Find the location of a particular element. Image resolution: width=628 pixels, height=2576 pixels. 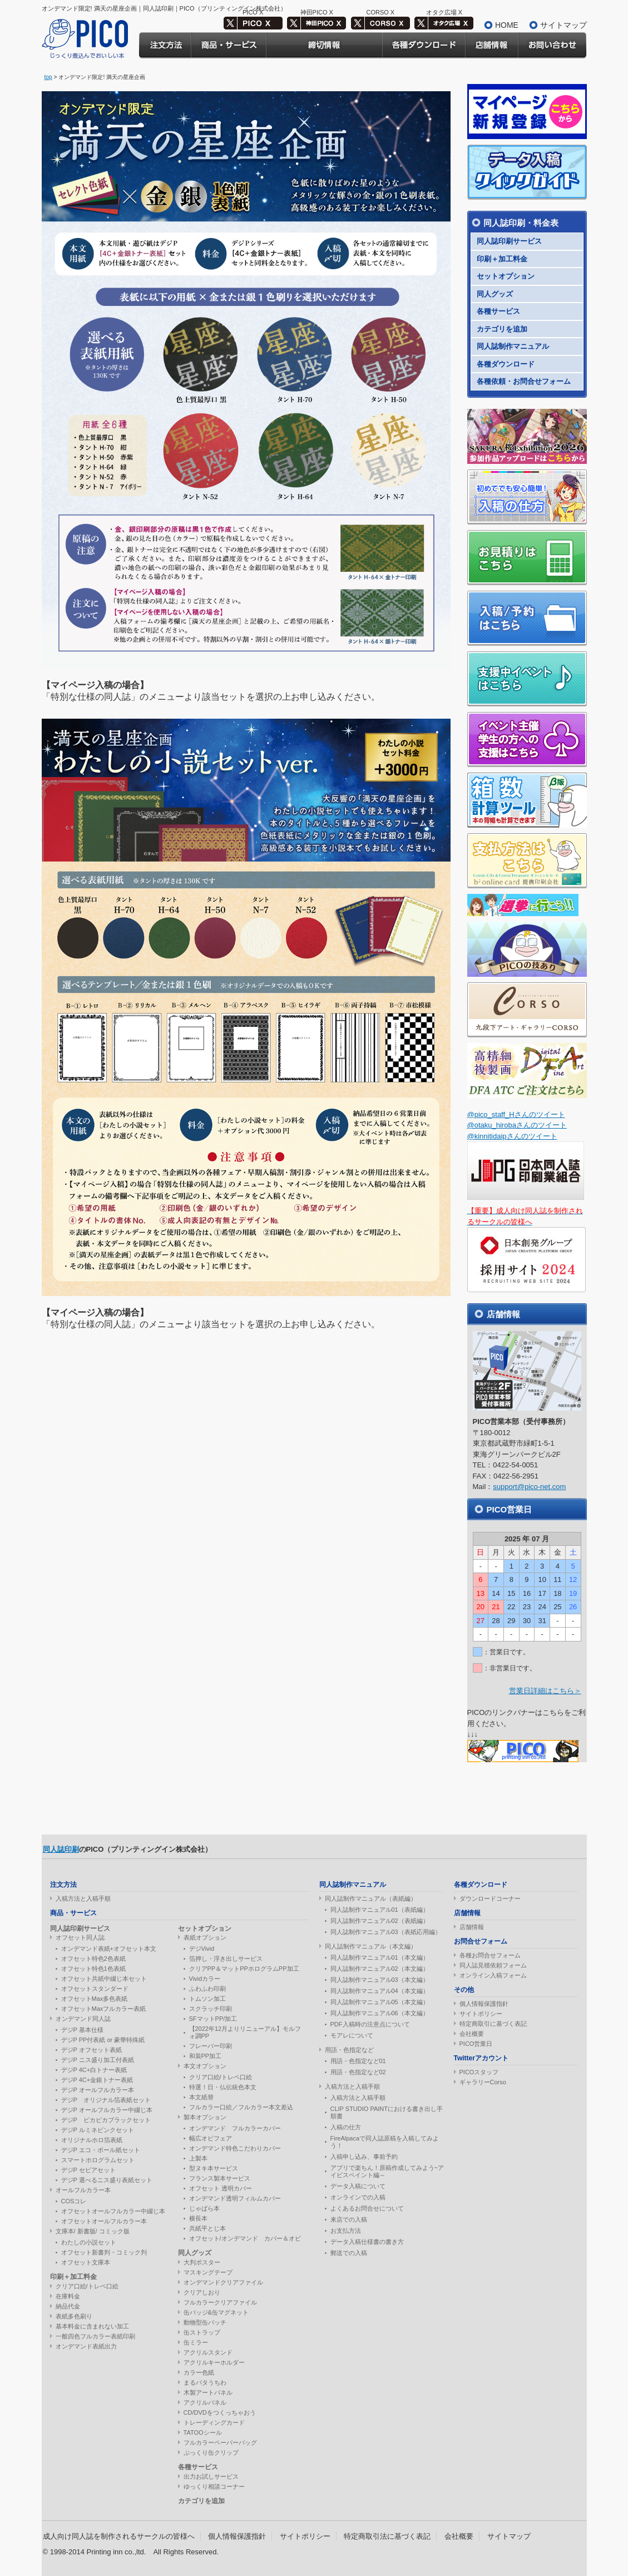

クリア口絵/トレペ口絵 is located at coordinates (87, 2286).